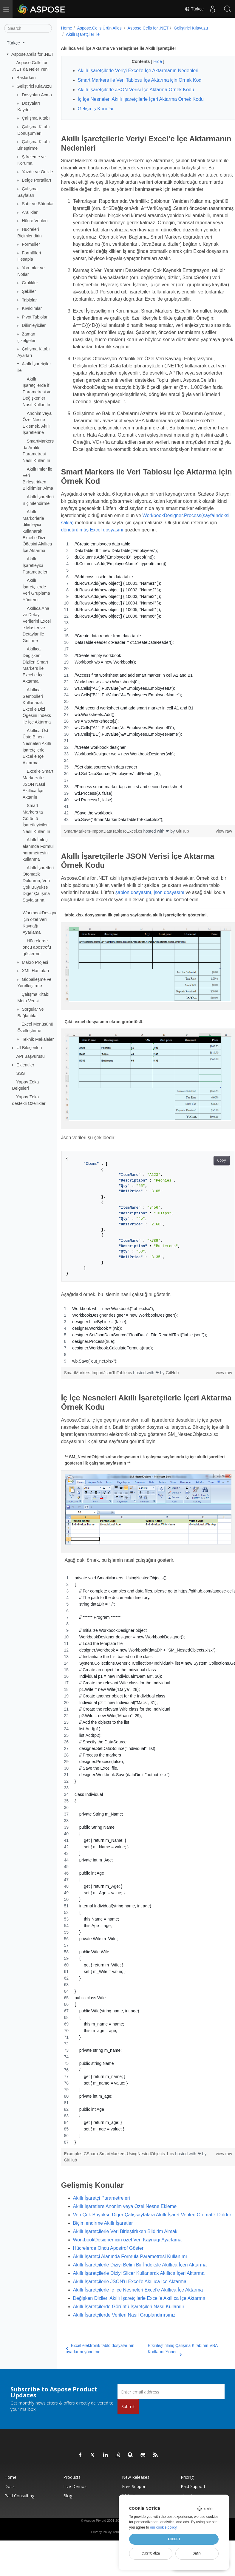  Describe the element at coordinates (152, 61) in the screenshot. I see `Hide [button]` at that location.